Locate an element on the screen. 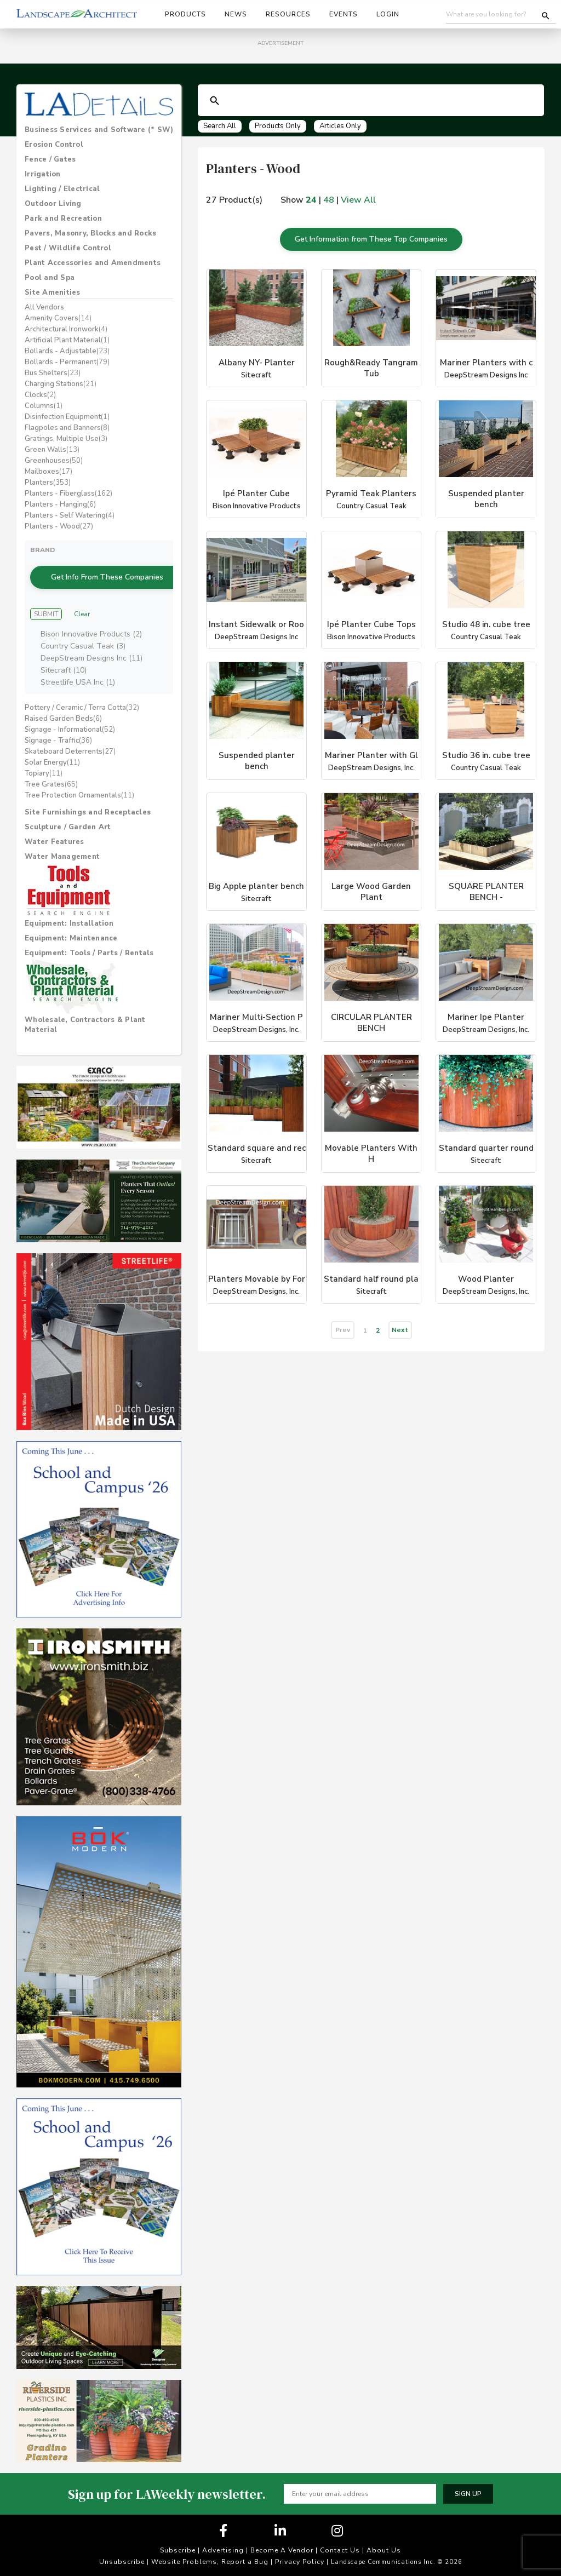 The image size is (561, 2576). Website Problems, Report a Bug is located at coordinates (209, 2557).